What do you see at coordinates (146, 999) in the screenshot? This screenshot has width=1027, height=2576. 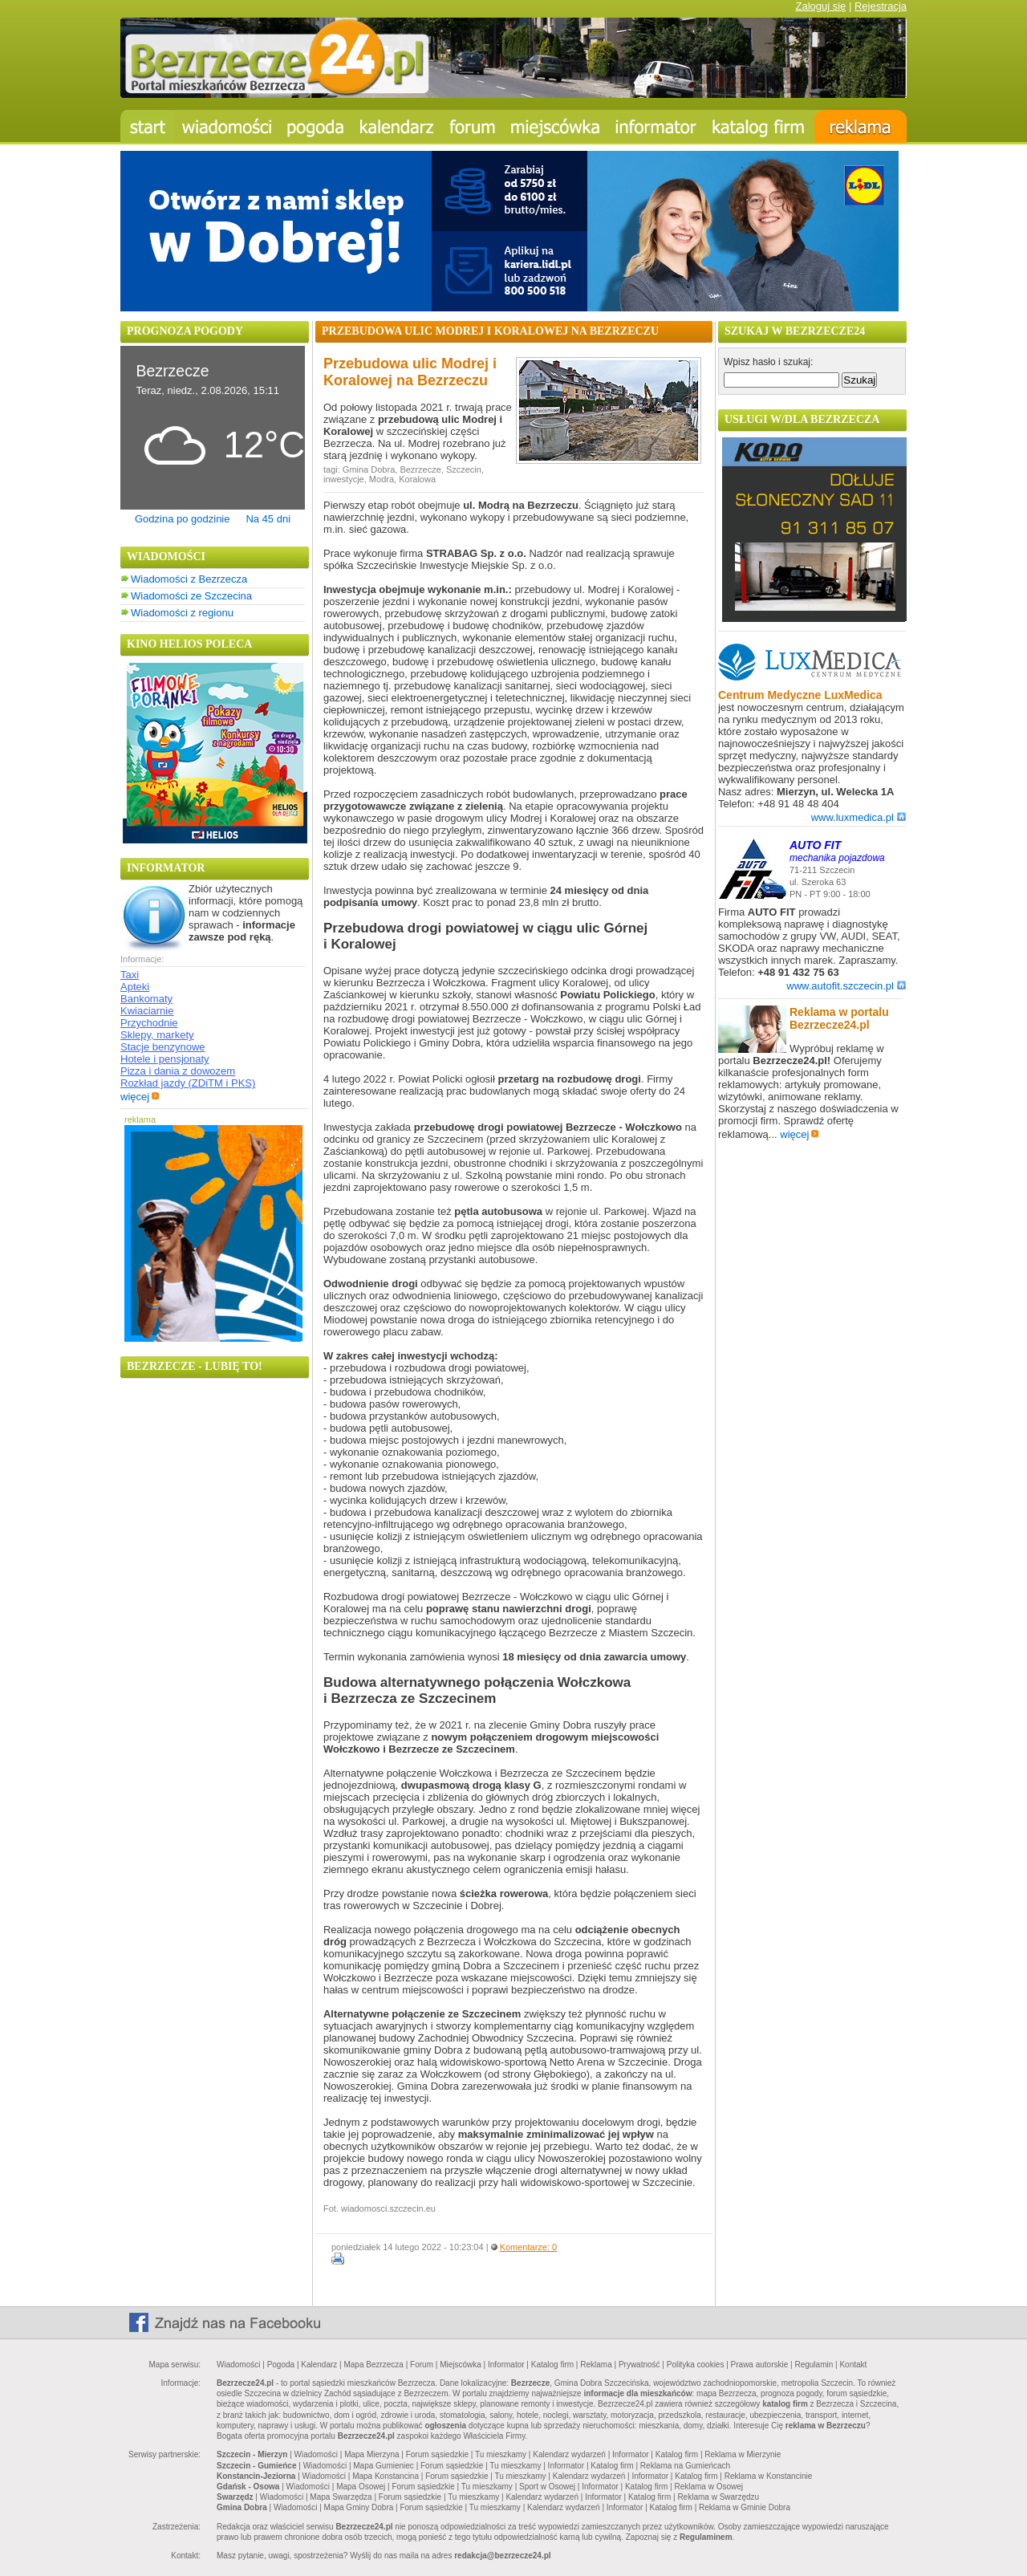 I see `Bankomaty` at bounding box center [146, 999].